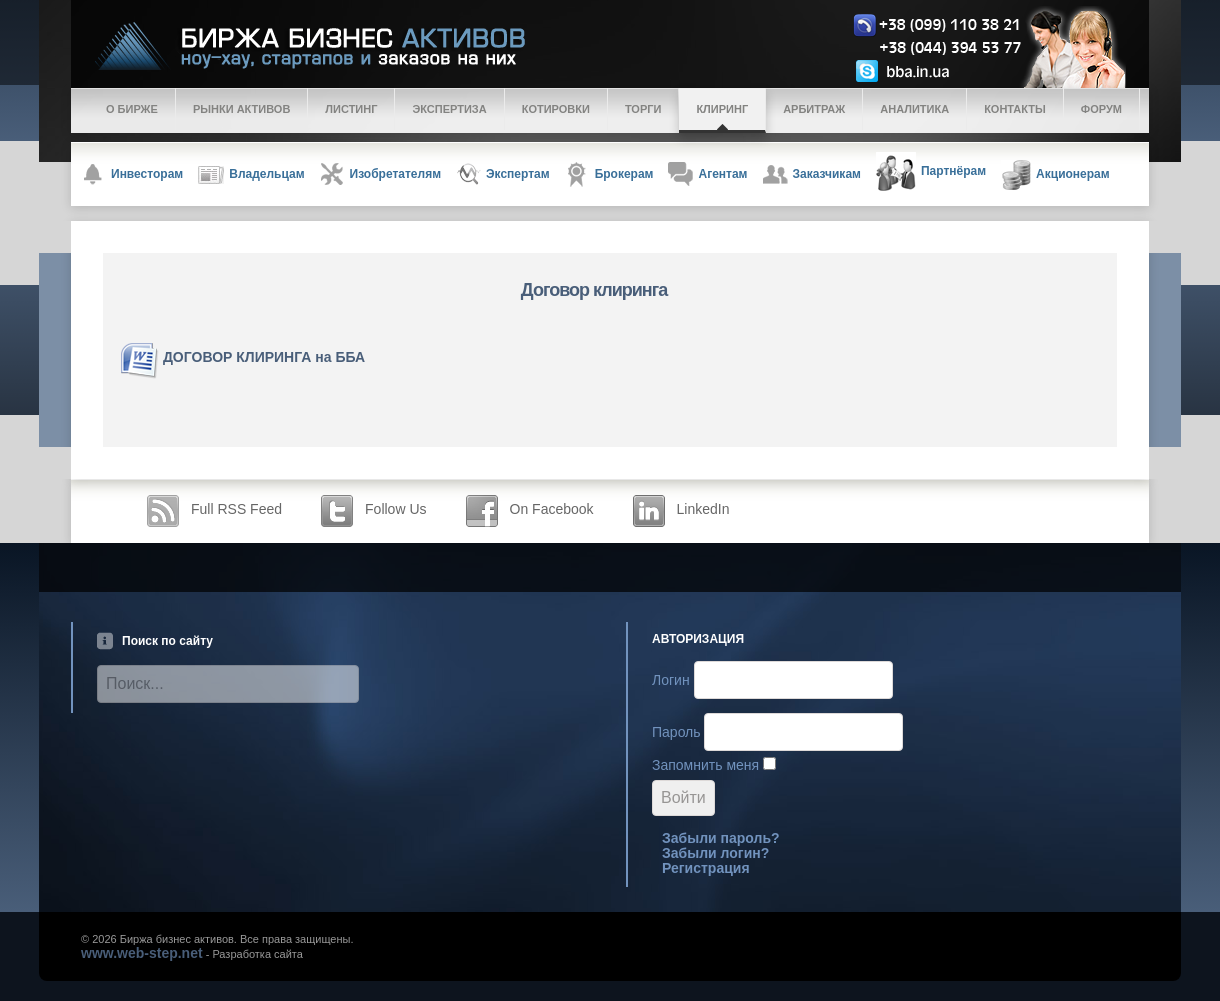  What do you see at coordinates (721, 838) in the screenshot?
I see `Забыли пароль?` at bounding box center [721, 838].